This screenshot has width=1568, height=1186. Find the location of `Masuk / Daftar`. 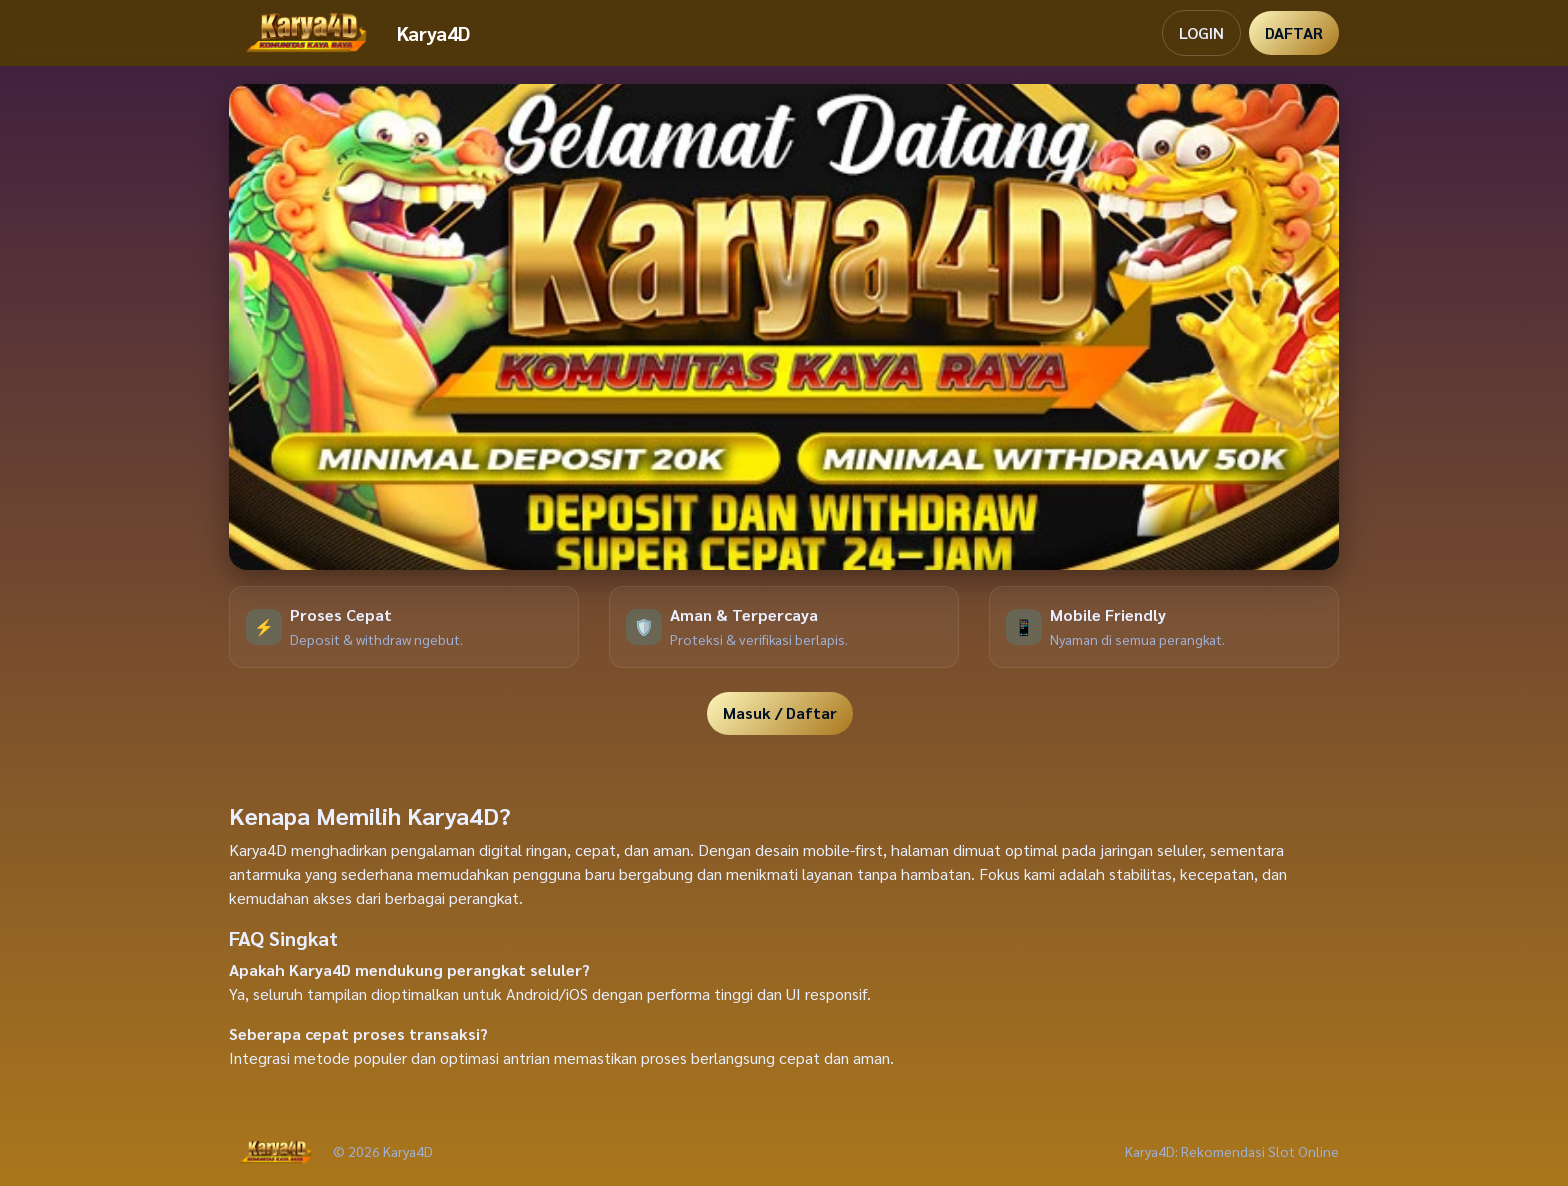

Masuk / Daftar is located at coordinates (780, 712).